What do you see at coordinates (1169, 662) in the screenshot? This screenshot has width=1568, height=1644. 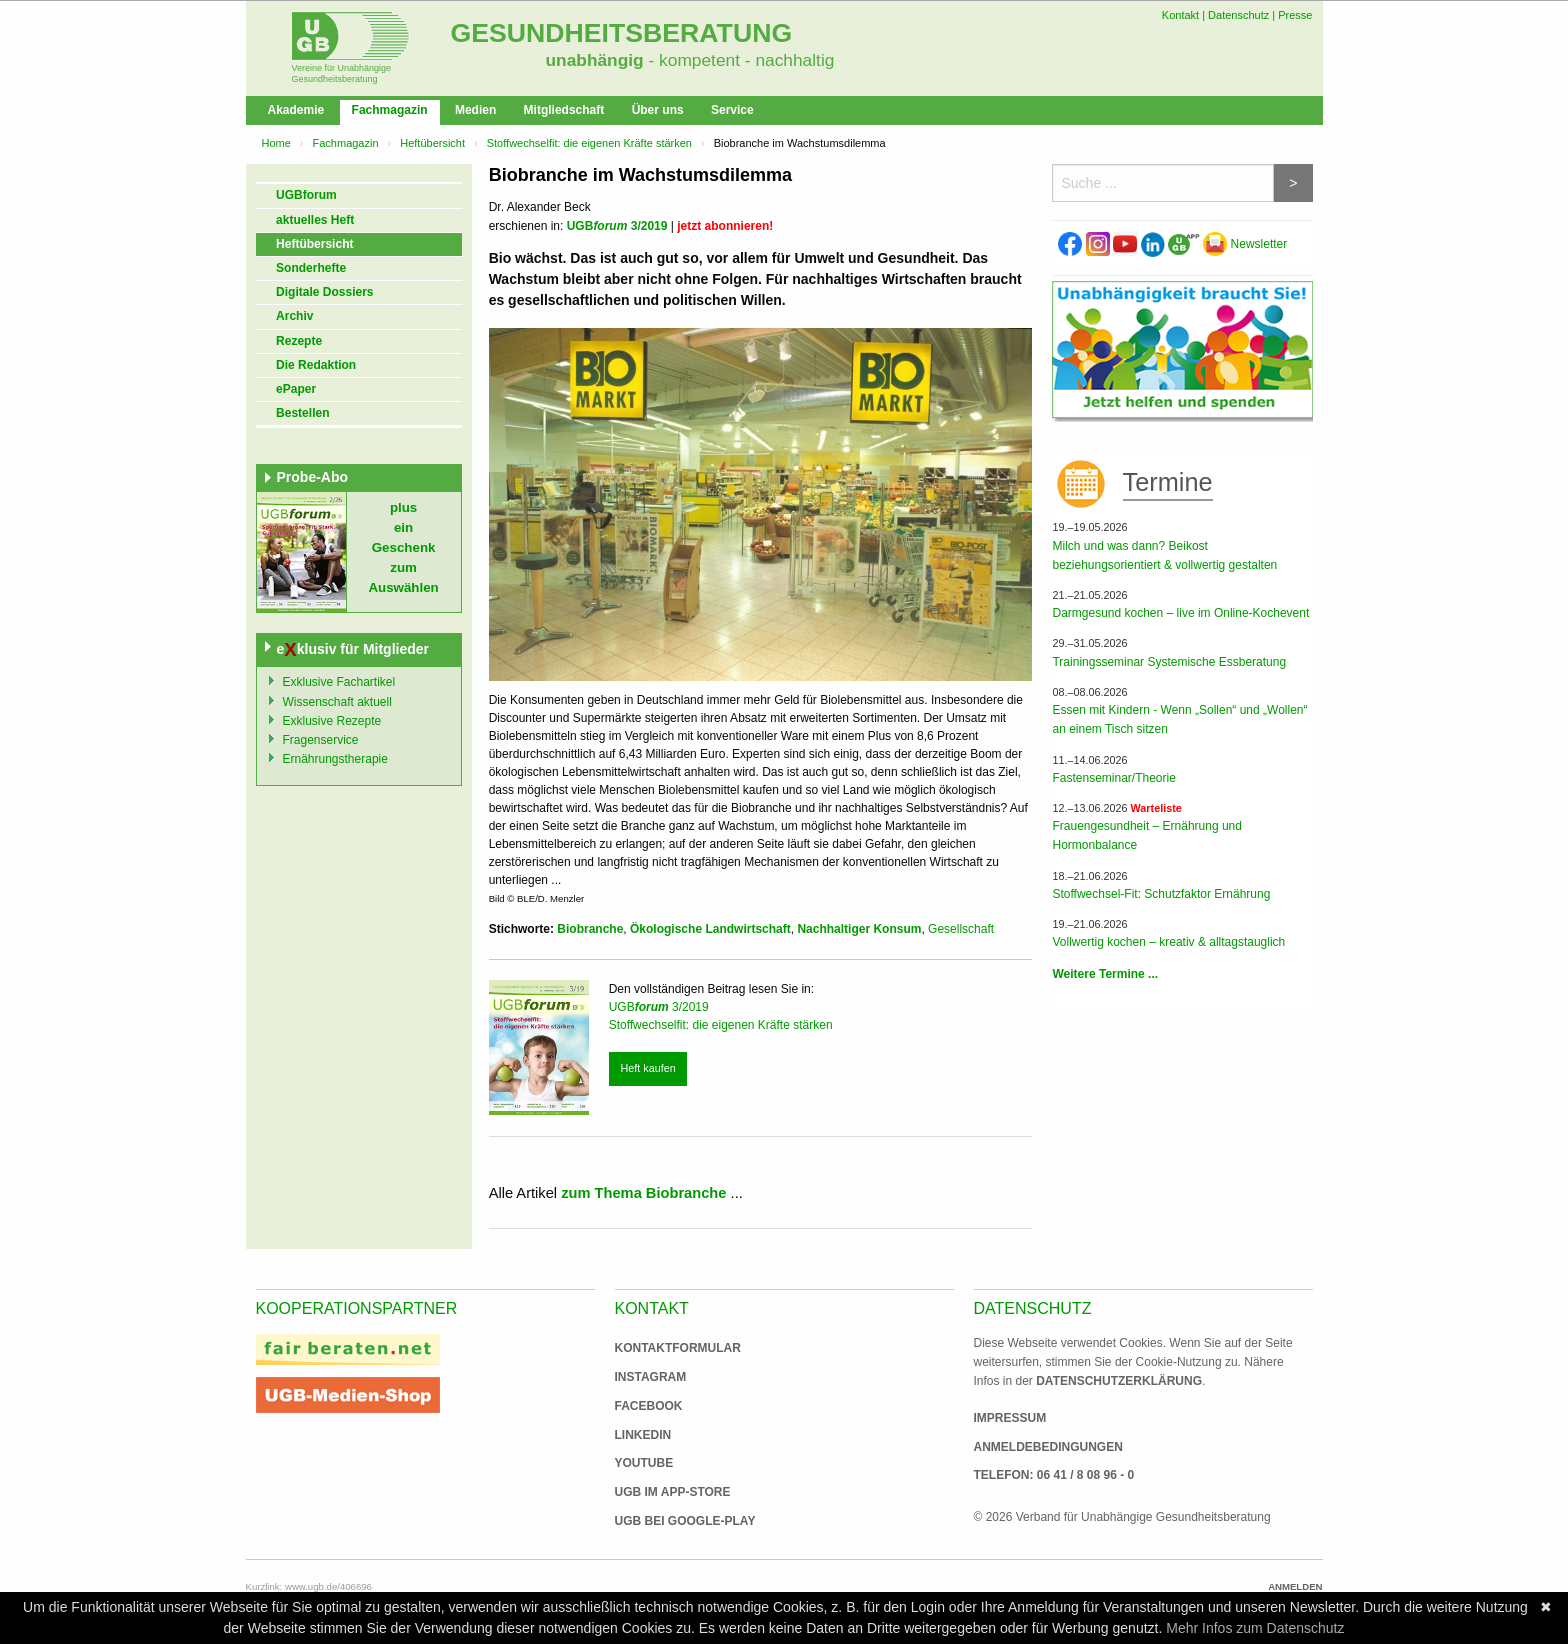 I see `Trainingsseminar Systemische Essberatung` at bounding box center [1169, 662].